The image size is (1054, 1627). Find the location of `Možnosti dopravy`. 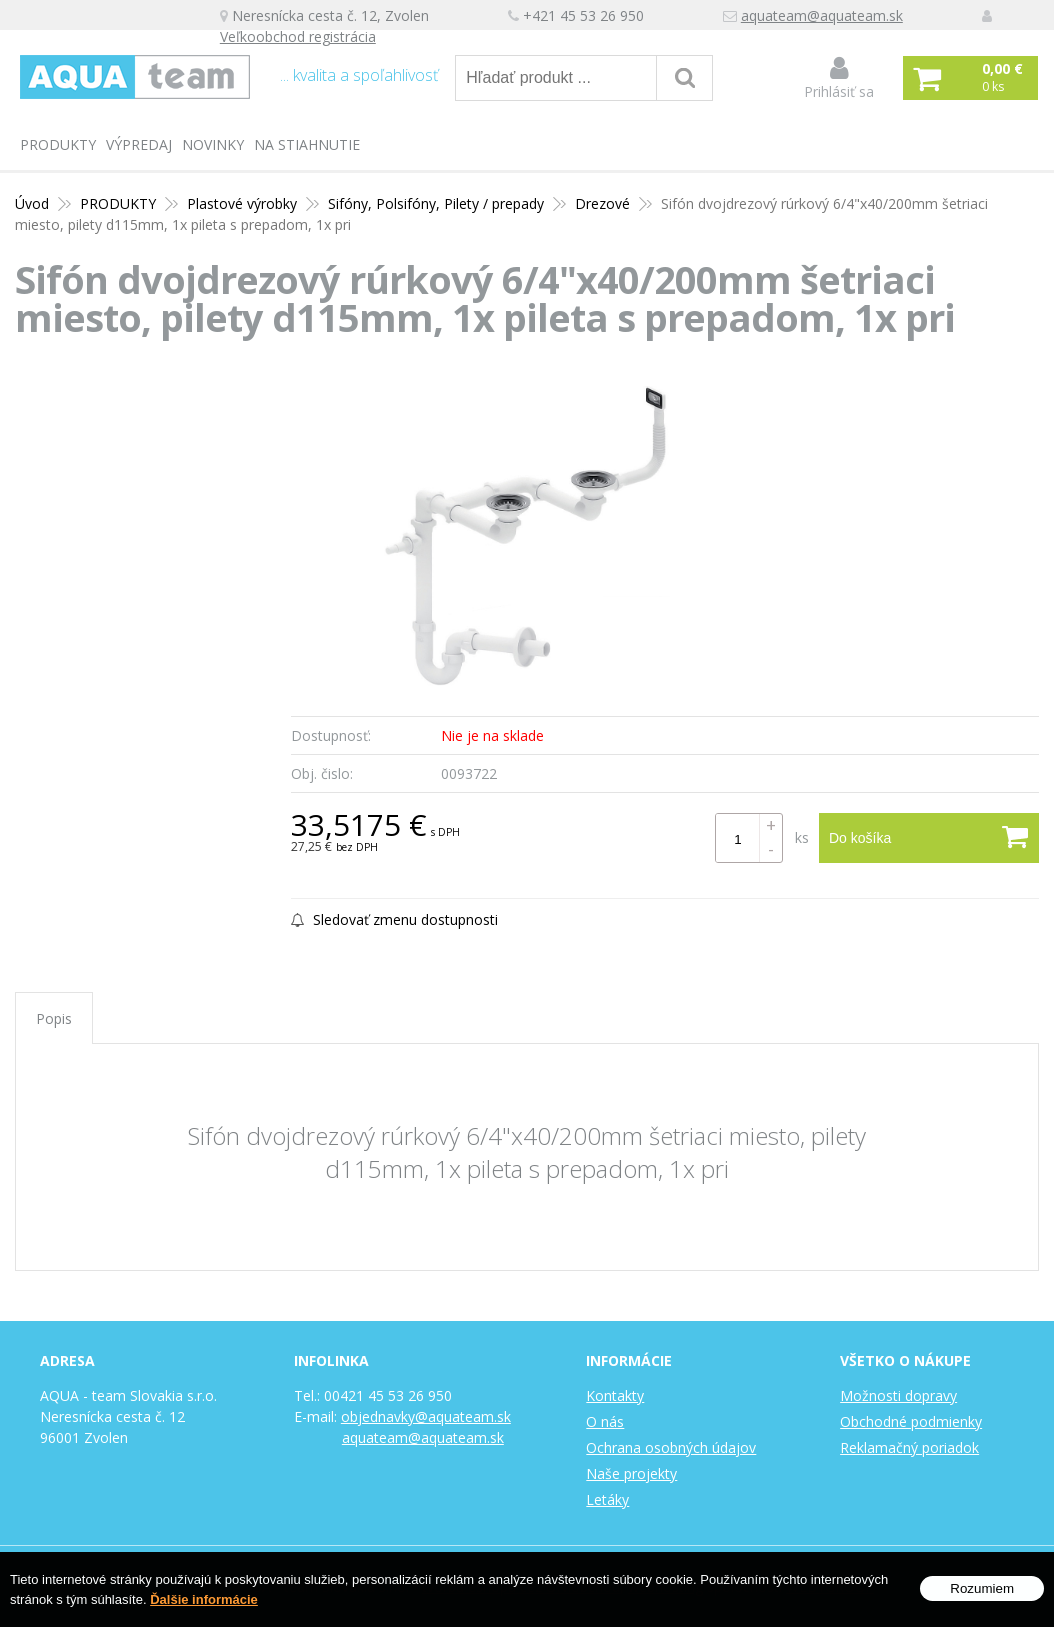

Možnosti dopravy is located at coordinates (898, 1395).